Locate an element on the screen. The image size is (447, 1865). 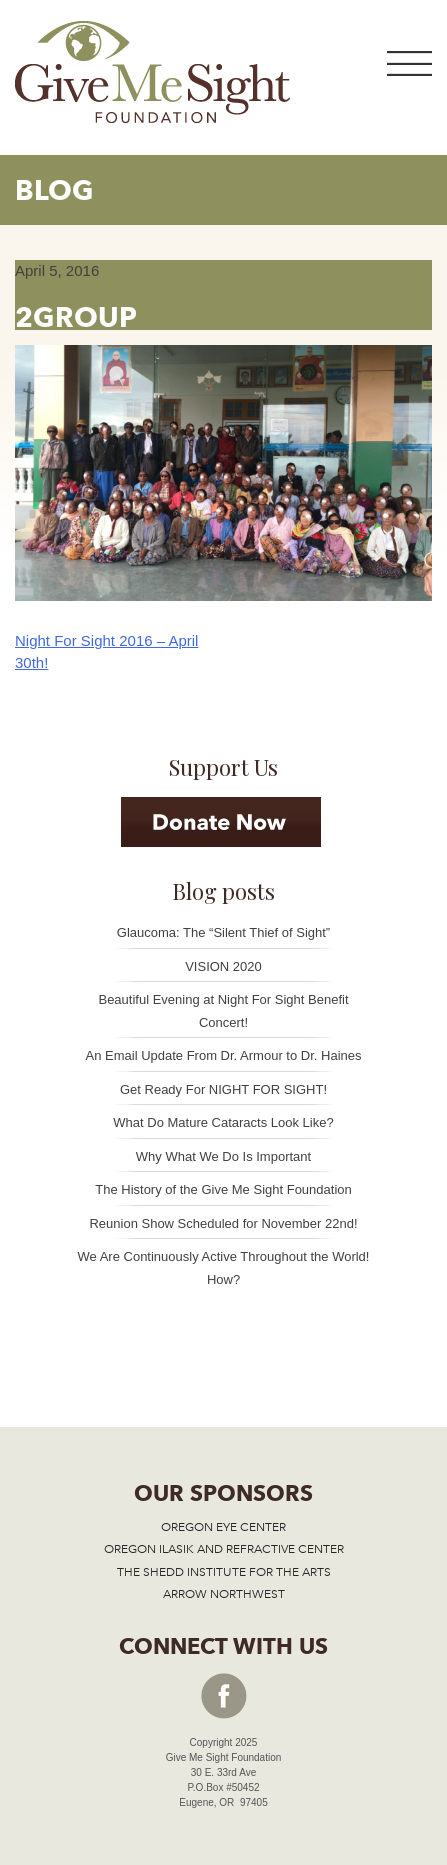
Glaucoma: The “Silent Thief of Sight” is located at coordinates (223, 932).